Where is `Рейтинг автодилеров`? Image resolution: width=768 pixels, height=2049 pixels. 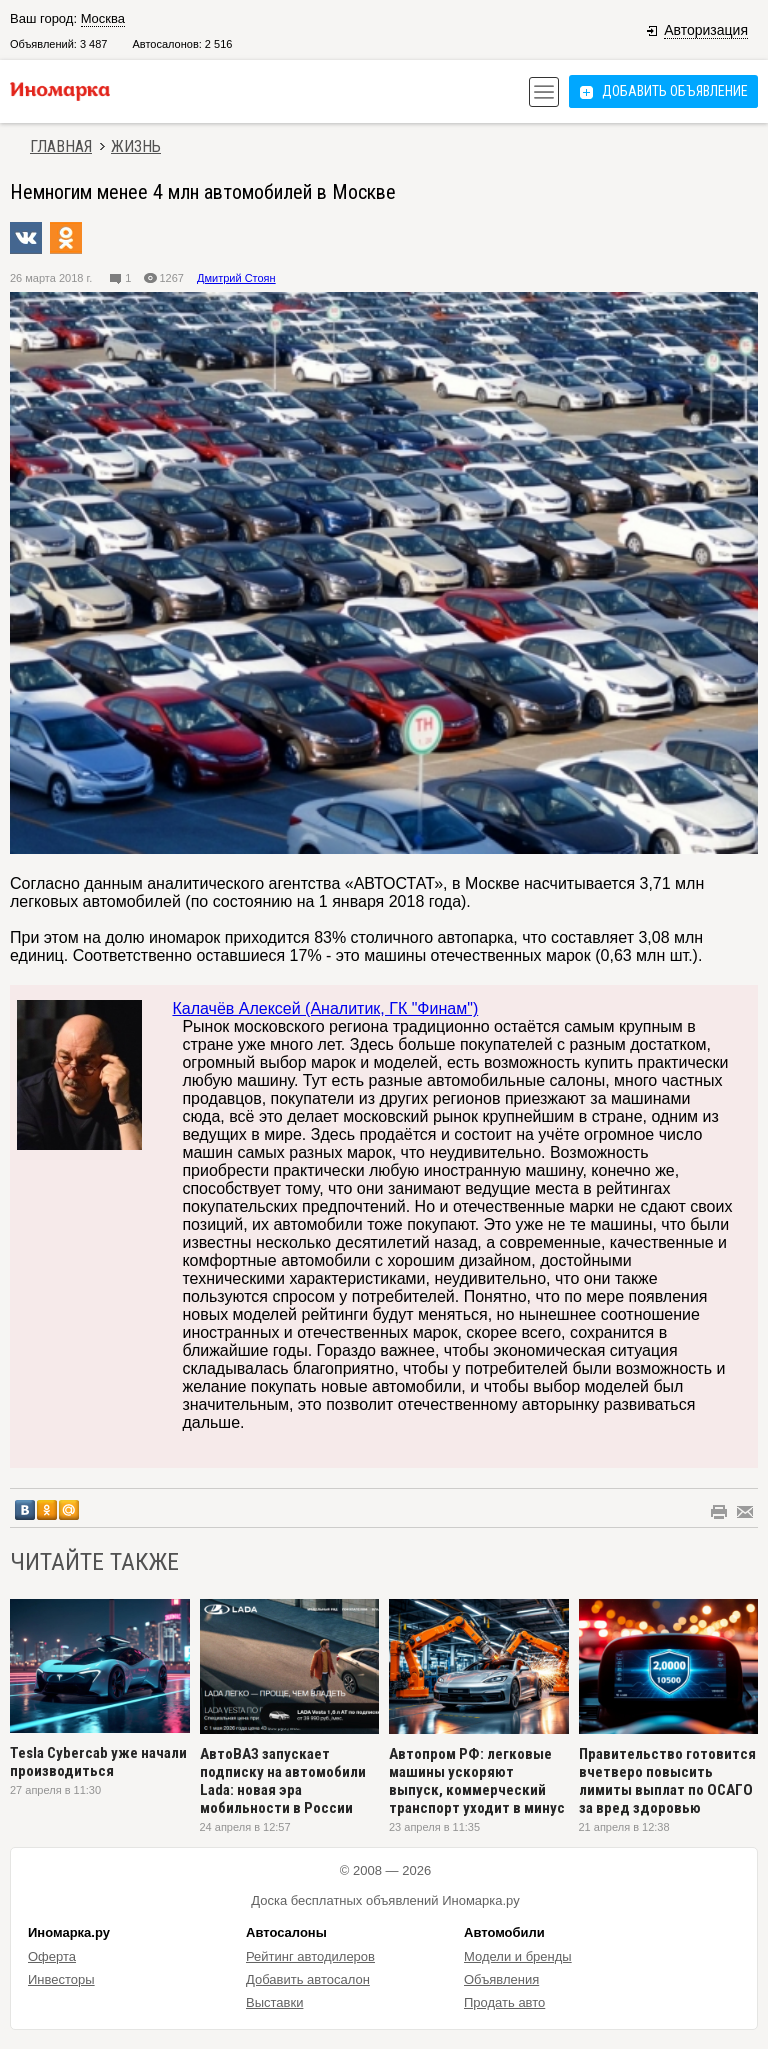
Рейтинг автодилеров is located at coordinates (310, 1956).